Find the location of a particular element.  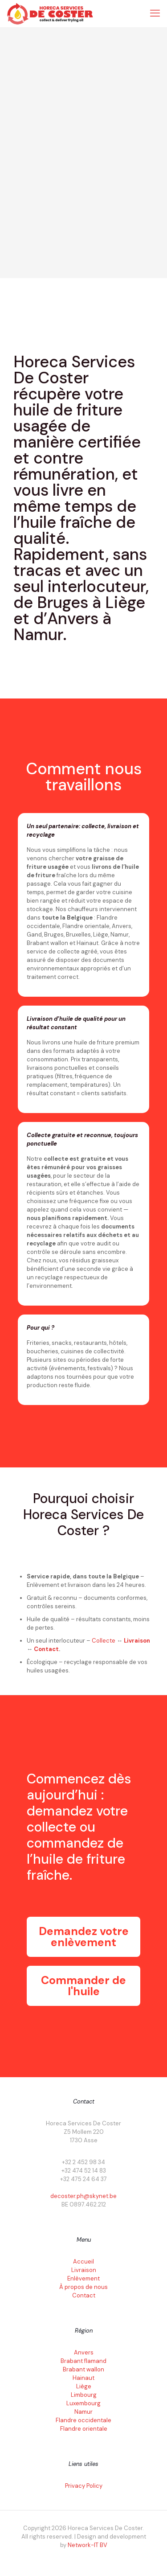

Privacy Policy is located at coordinates (83, 2486).